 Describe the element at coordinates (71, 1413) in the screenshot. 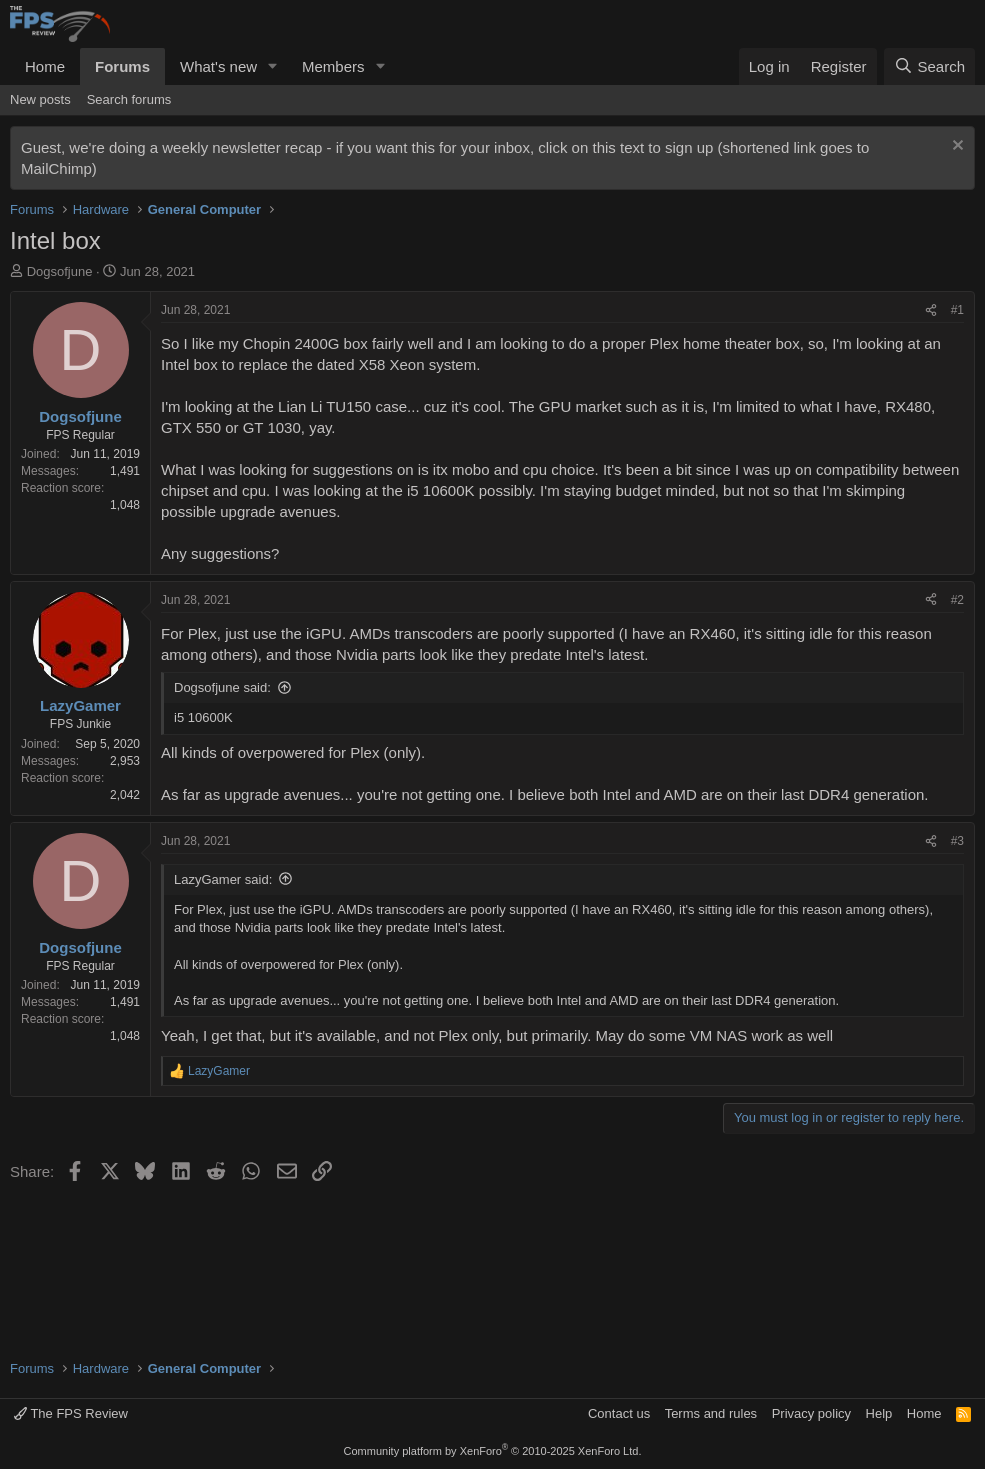

I see `The FPS Review` at that location.